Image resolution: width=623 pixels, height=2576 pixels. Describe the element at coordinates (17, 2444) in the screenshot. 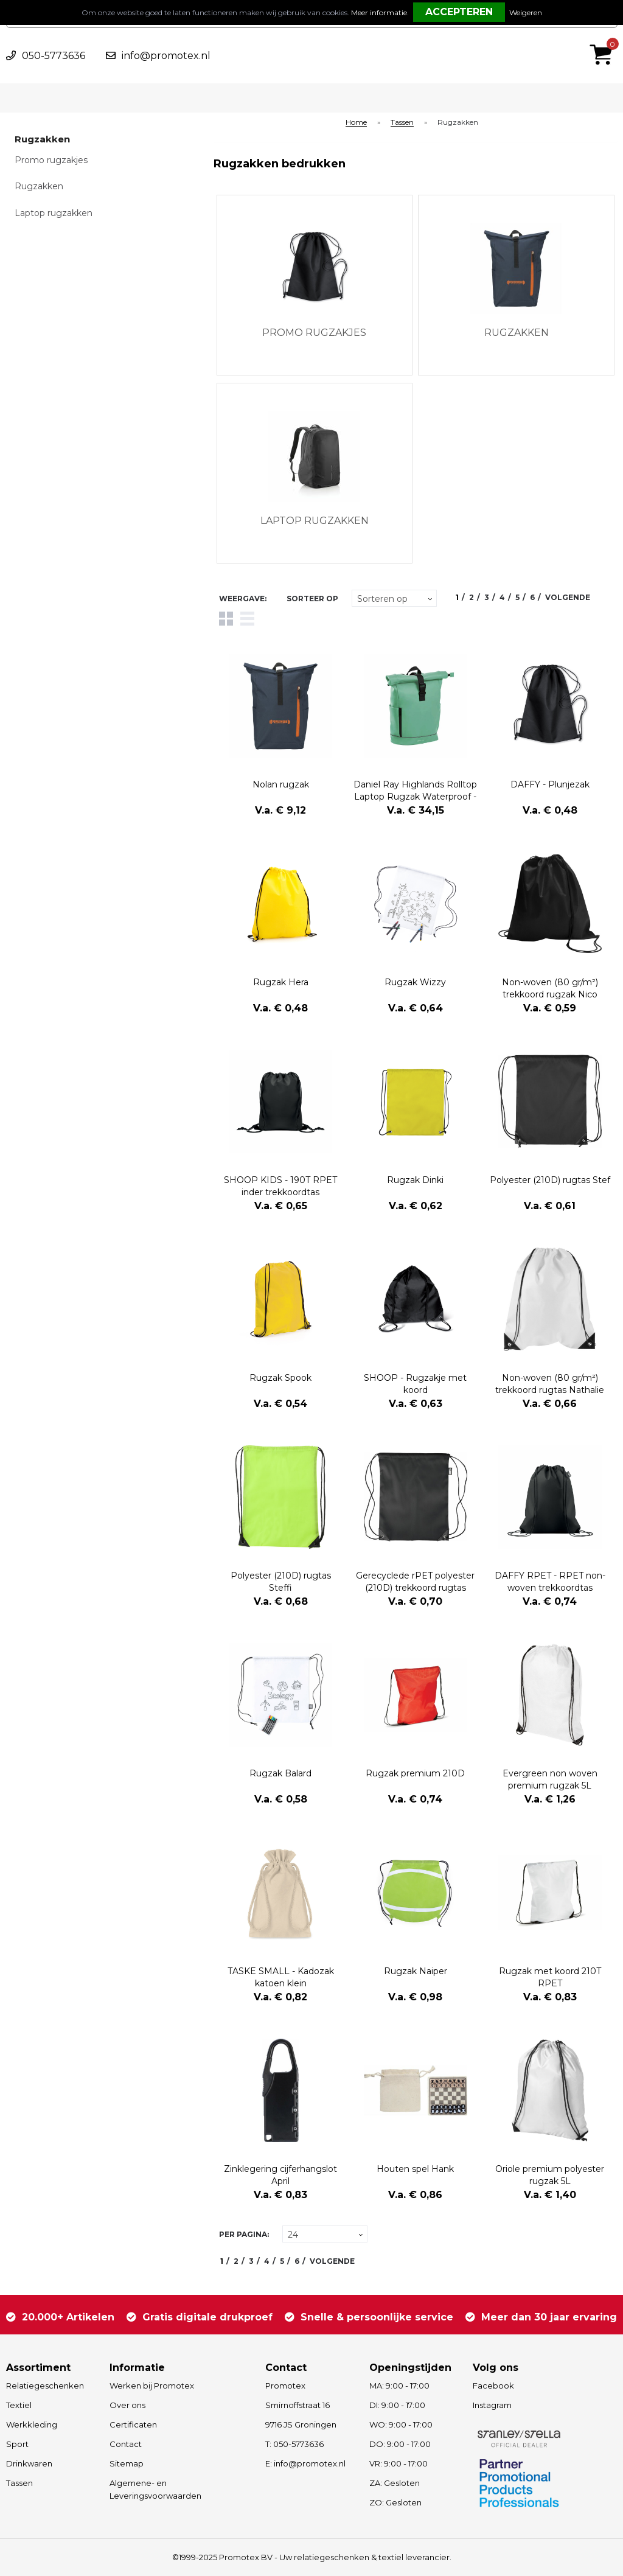

I see `Sport` at that location.